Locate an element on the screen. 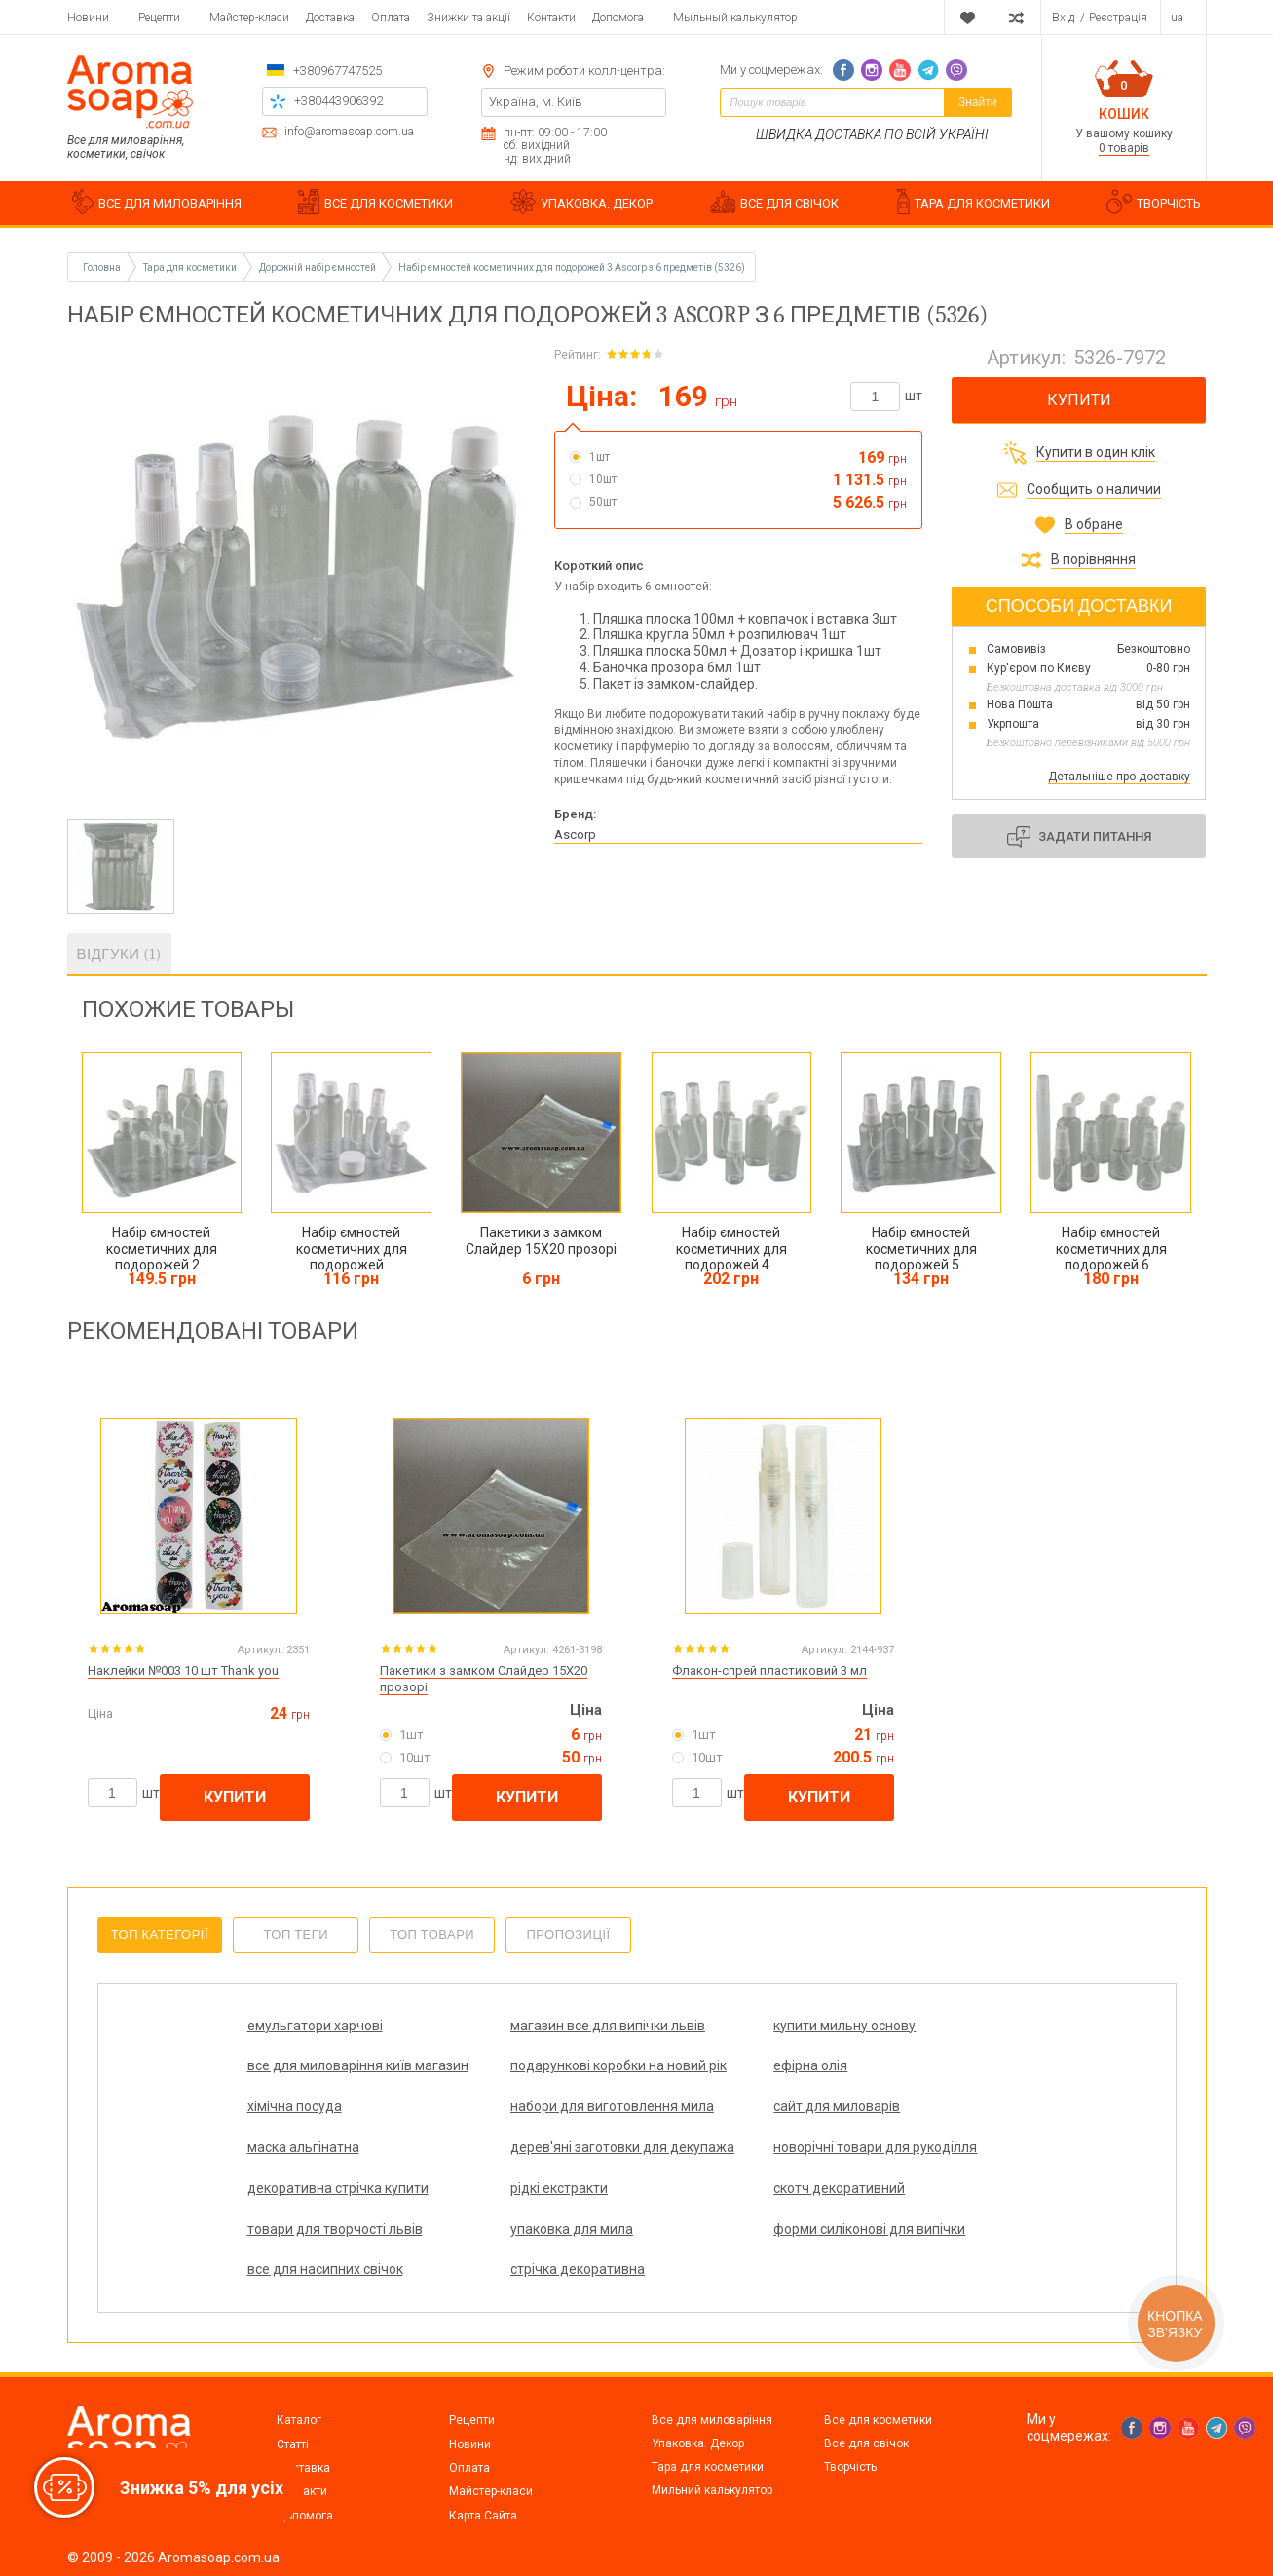 The height and width of the screenshot is (2576, 1273). подарункові коробки на новий рік is located at coordinates (324, 2090).